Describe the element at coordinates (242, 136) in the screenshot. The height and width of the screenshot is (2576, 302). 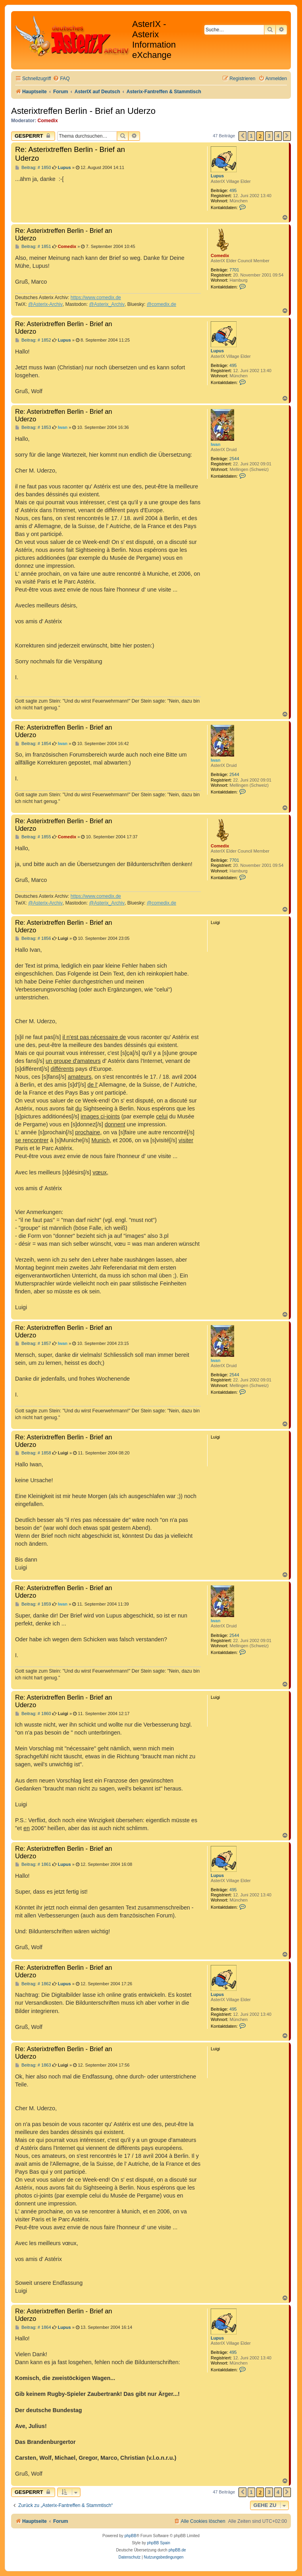
I see `[button]` at that location.